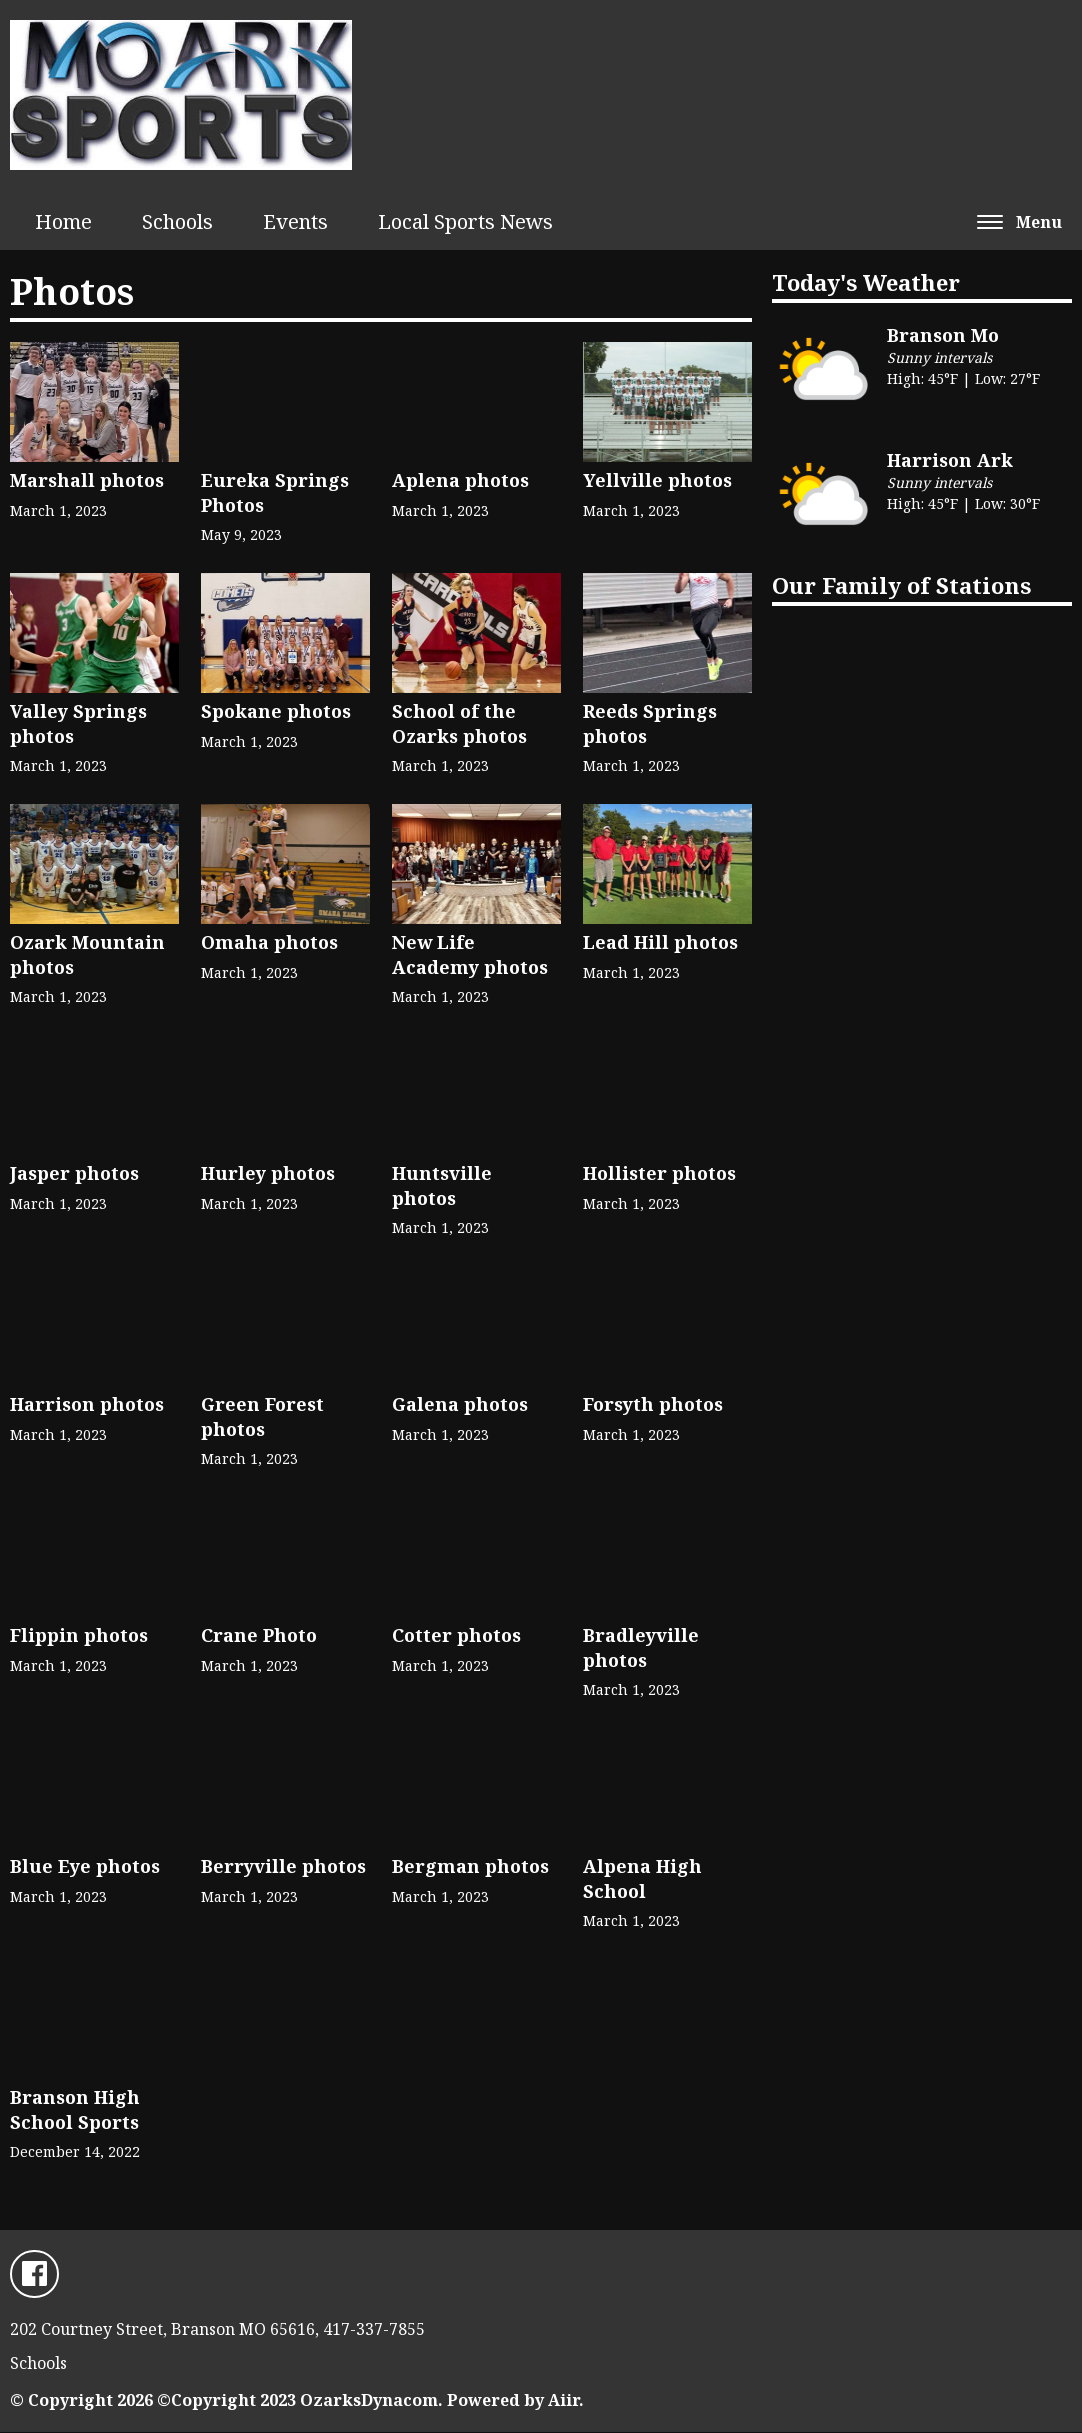  I want to click on Hollister photos, so click(659, 1110).